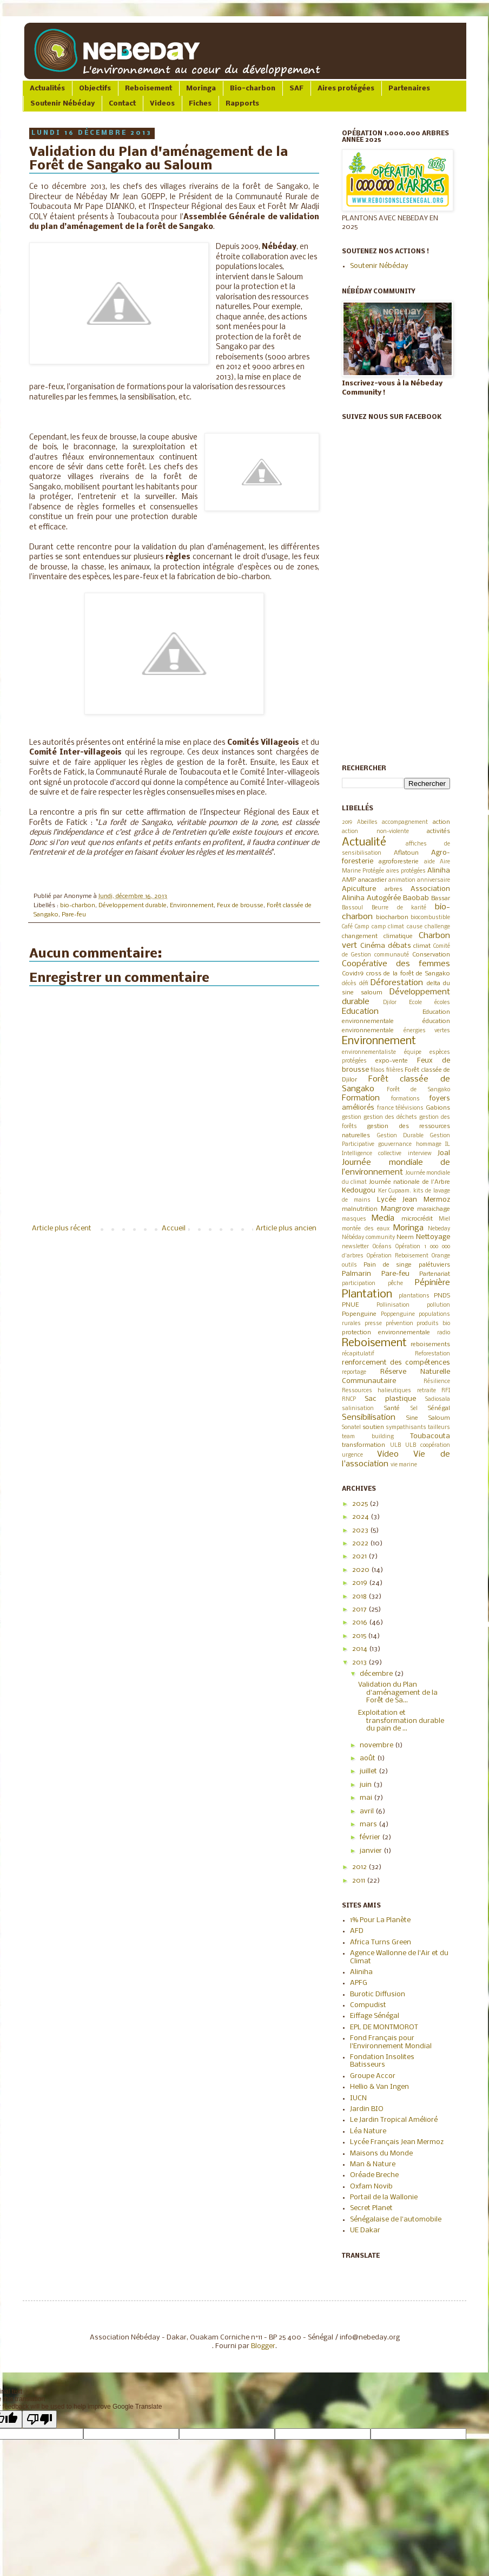 The image size is (489, 2576). I want to click on aide, so click(429, 862).